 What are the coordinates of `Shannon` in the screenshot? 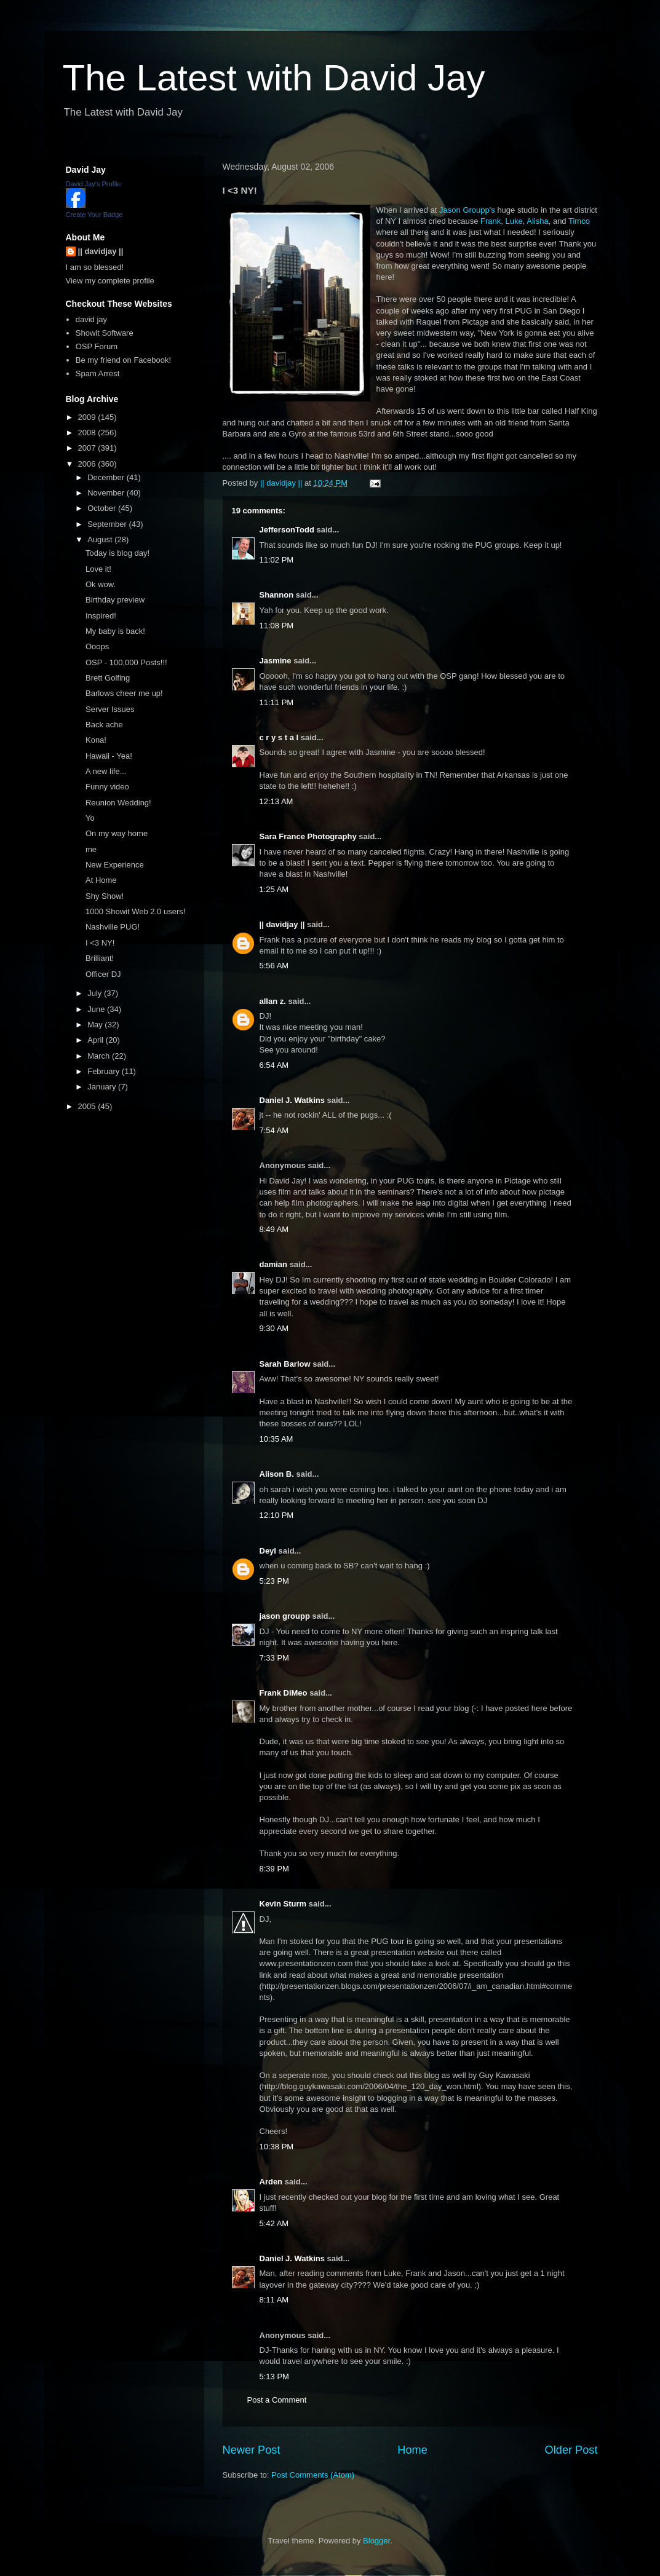 It's located at (277, 594).